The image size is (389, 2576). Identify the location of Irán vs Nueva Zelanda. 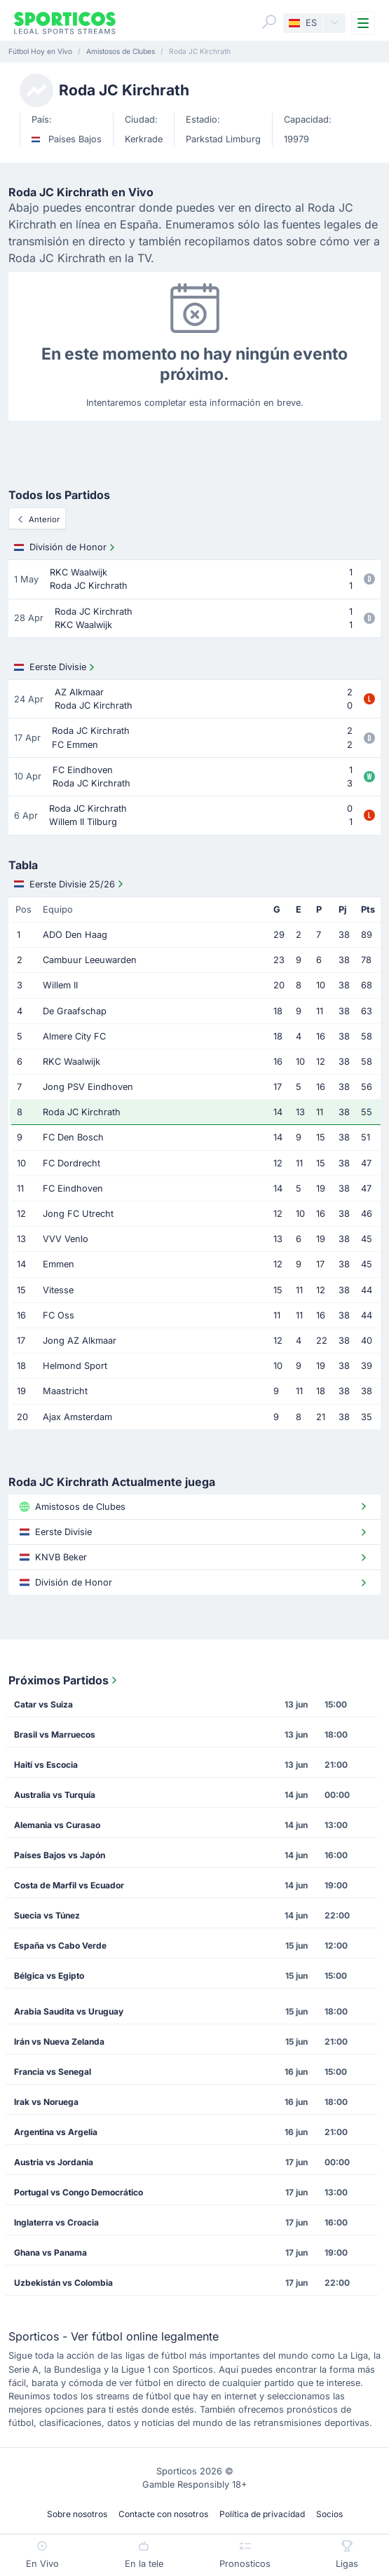
(59, 2041).